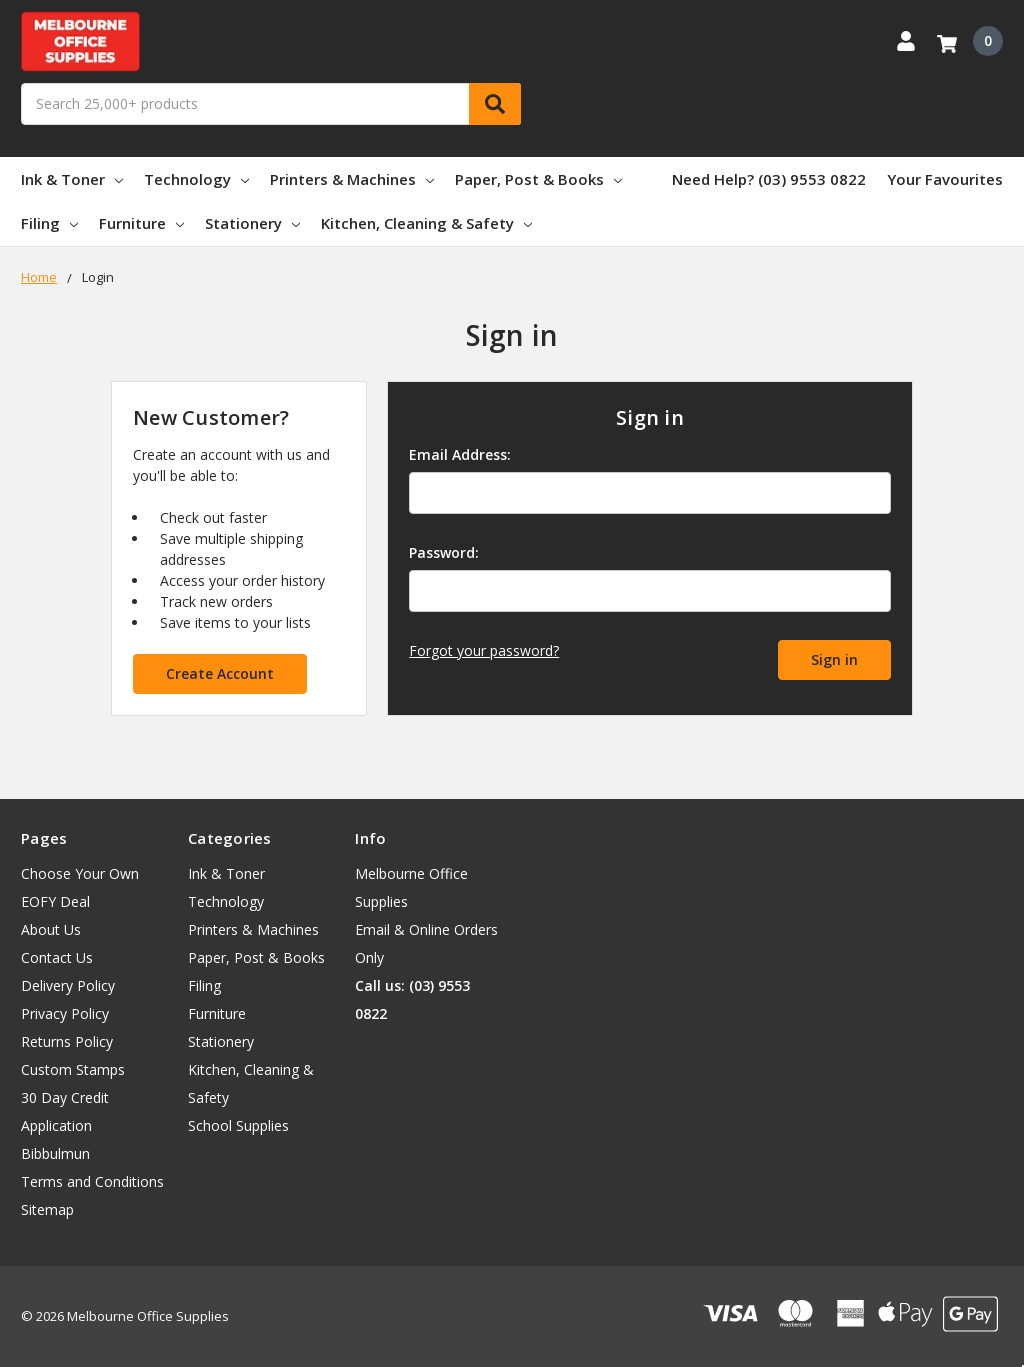  Describe the element at coordinates (72, 179) in the screenshot. I see `Ink & Toner` at that location.